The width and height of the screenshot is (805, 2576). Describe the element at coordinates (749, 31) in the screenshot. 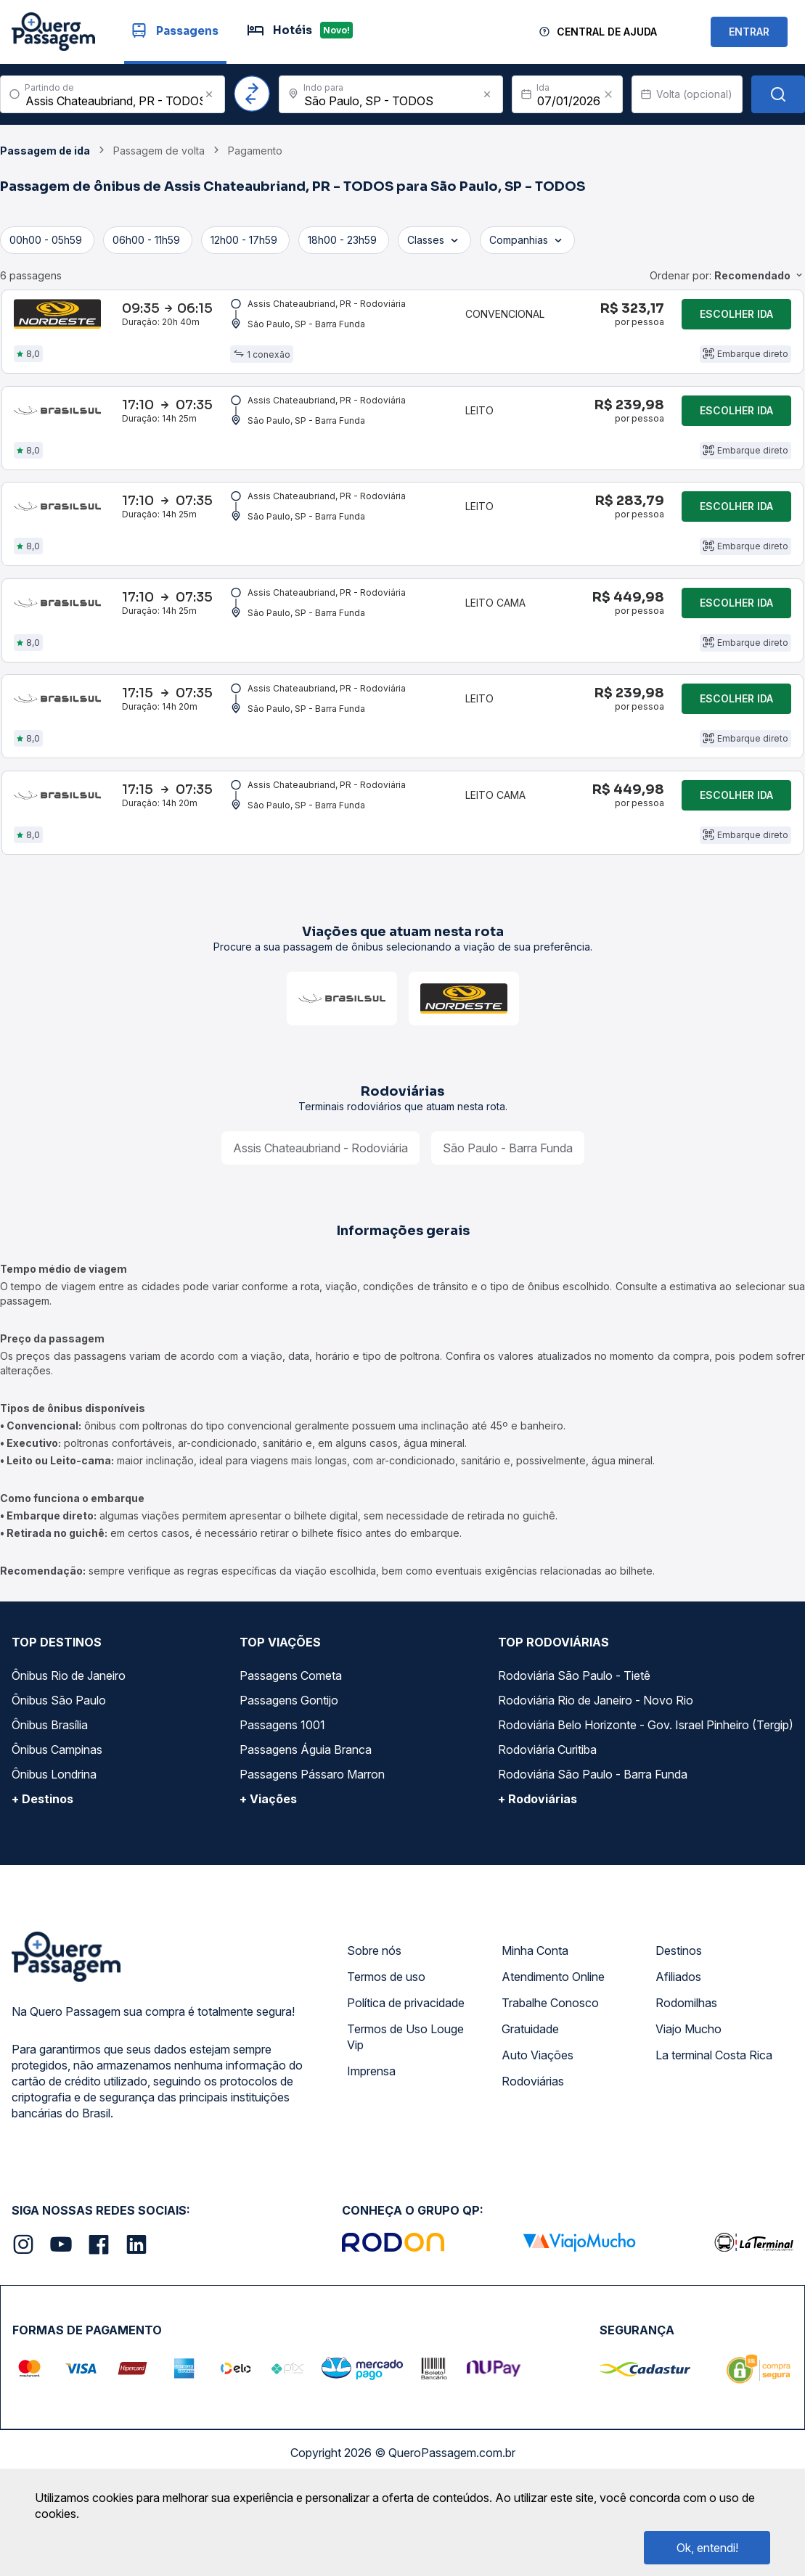

I see `ENTRAR` at that location.